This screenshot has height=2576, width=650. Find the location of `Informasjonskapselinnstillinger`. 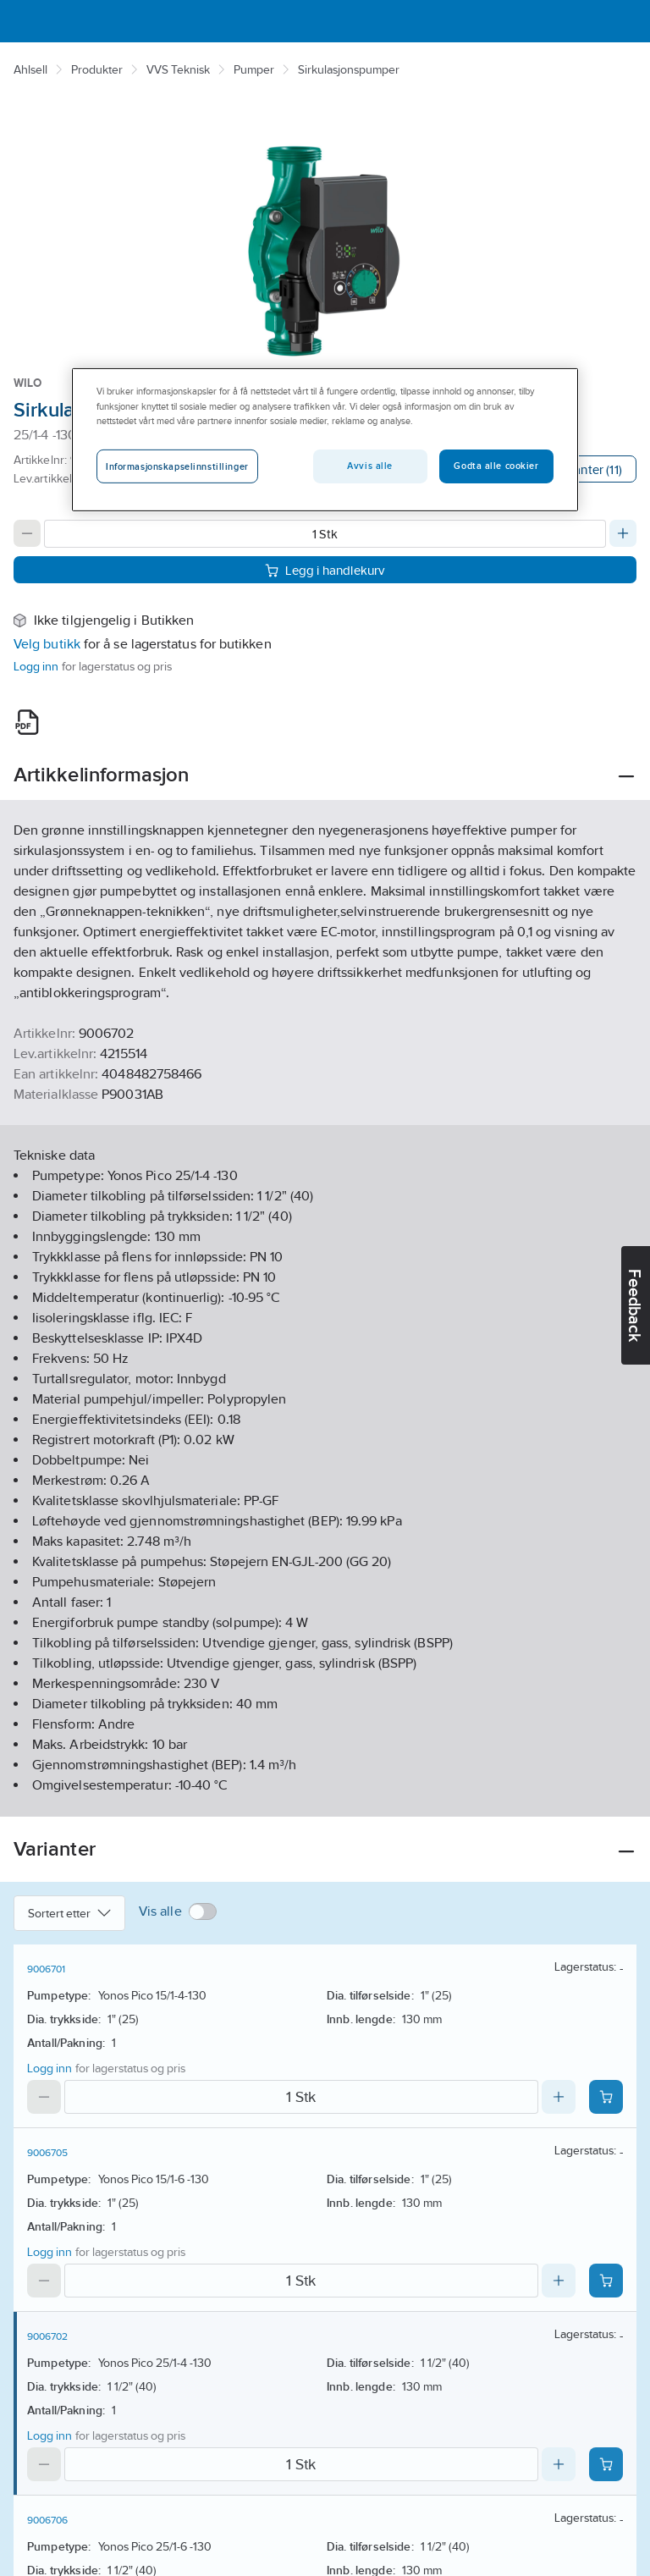

Informasjonskapselinnstillinger is located at coordinates (177, 466).